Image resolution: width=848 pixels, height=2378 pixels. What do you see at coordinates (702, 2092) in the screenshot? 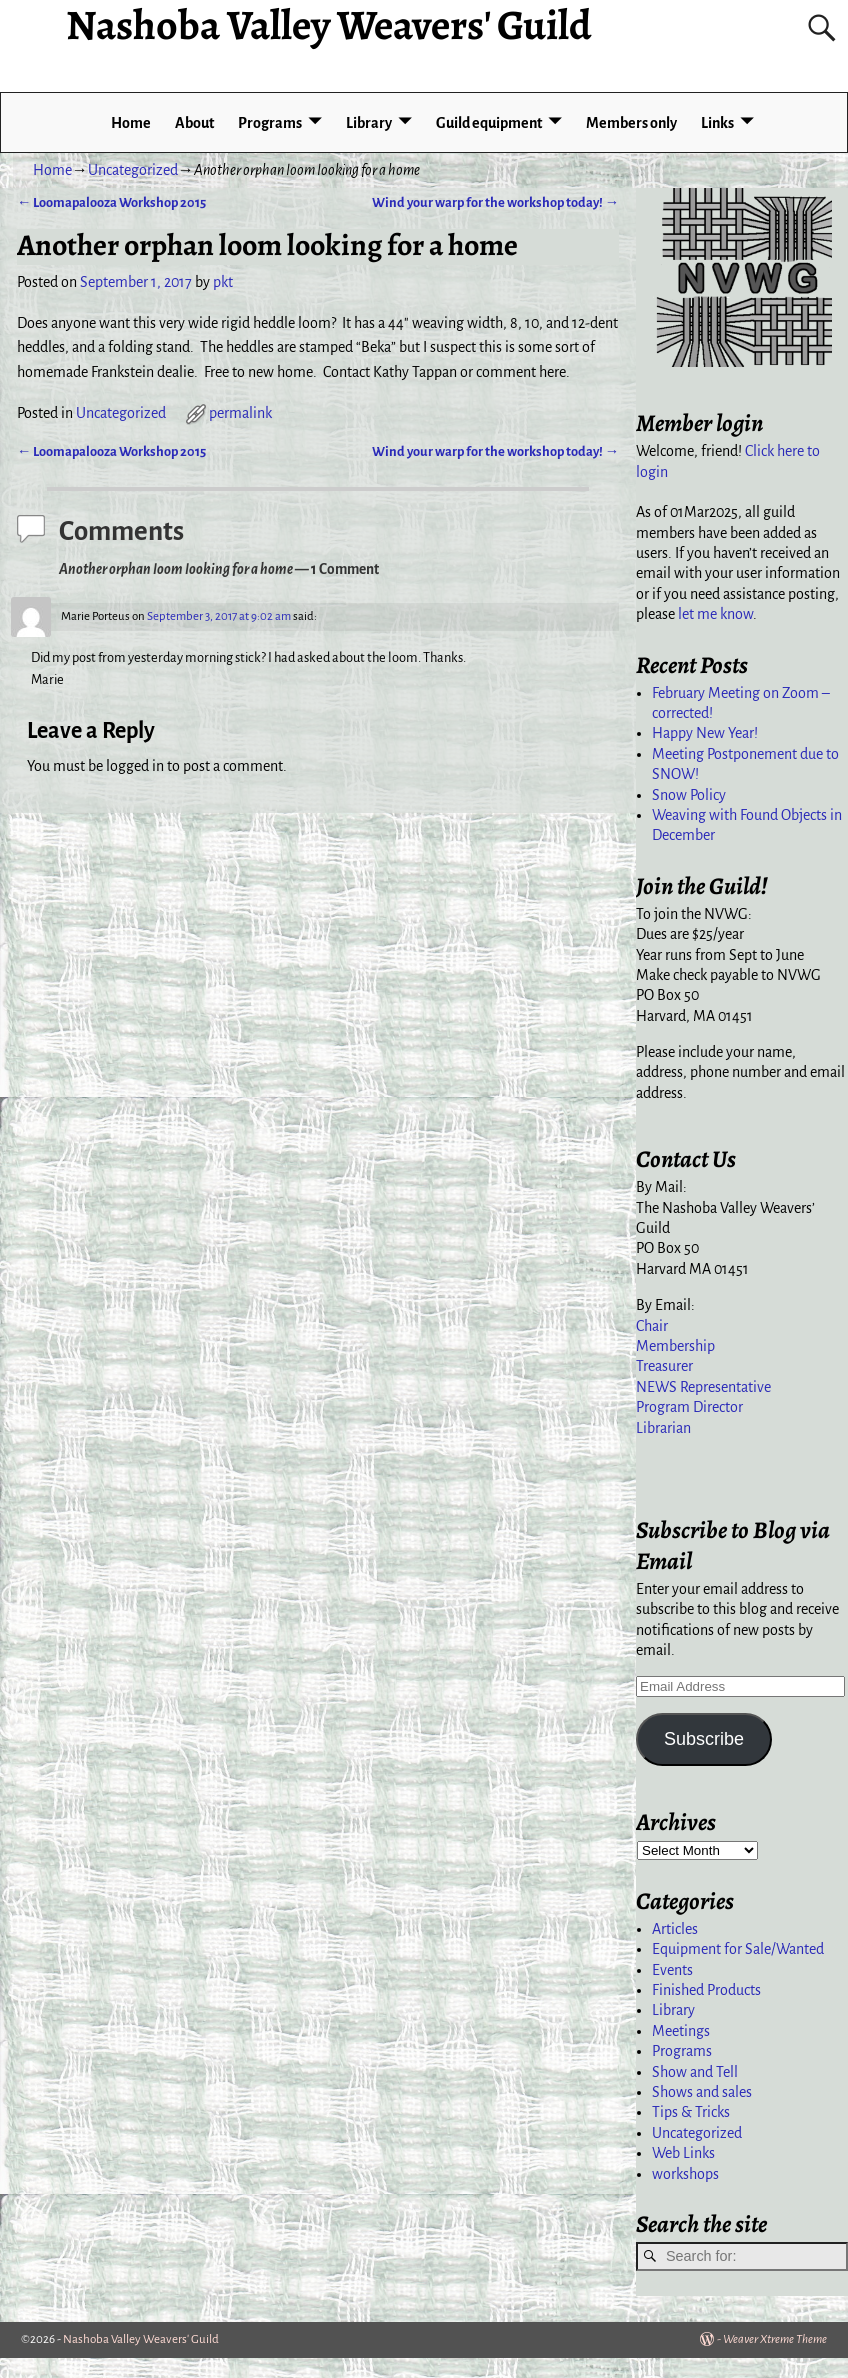
I see `Shows and sales` at bounding box center [702, 2092].